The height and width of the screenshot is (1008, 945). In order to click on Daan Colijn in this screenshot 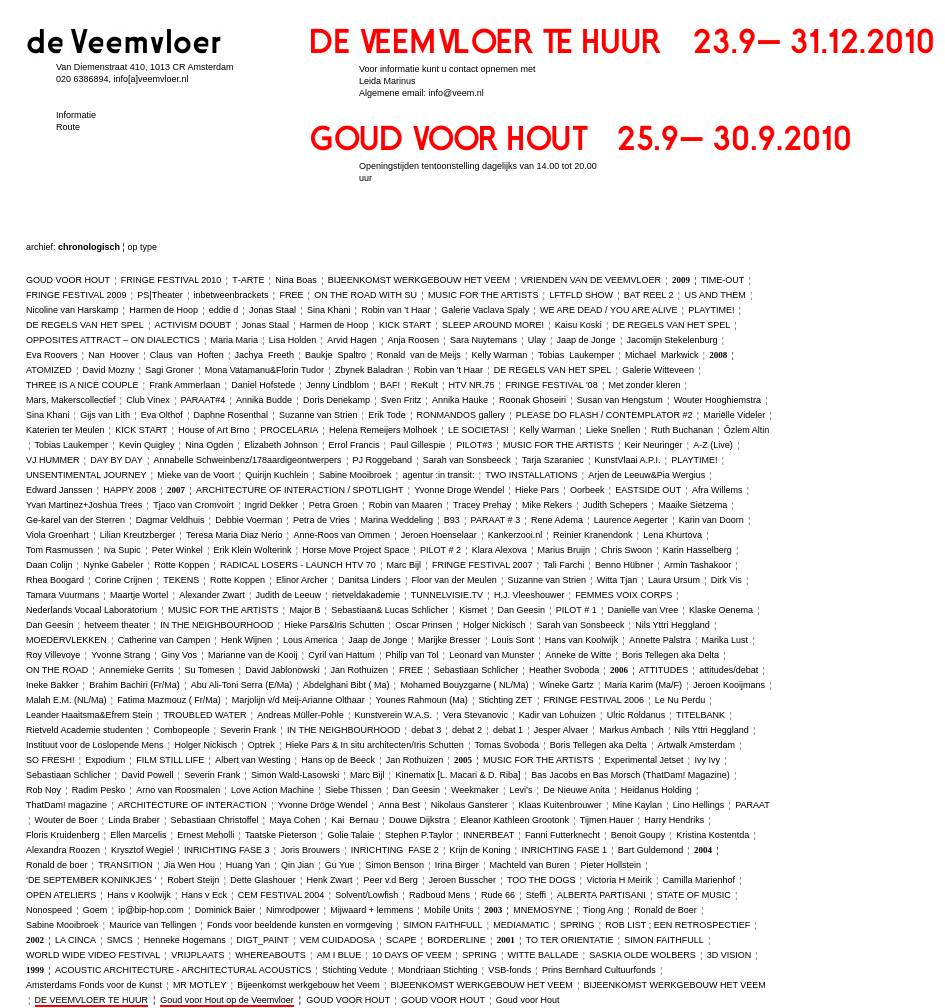, I will do `click(49, 565)`.